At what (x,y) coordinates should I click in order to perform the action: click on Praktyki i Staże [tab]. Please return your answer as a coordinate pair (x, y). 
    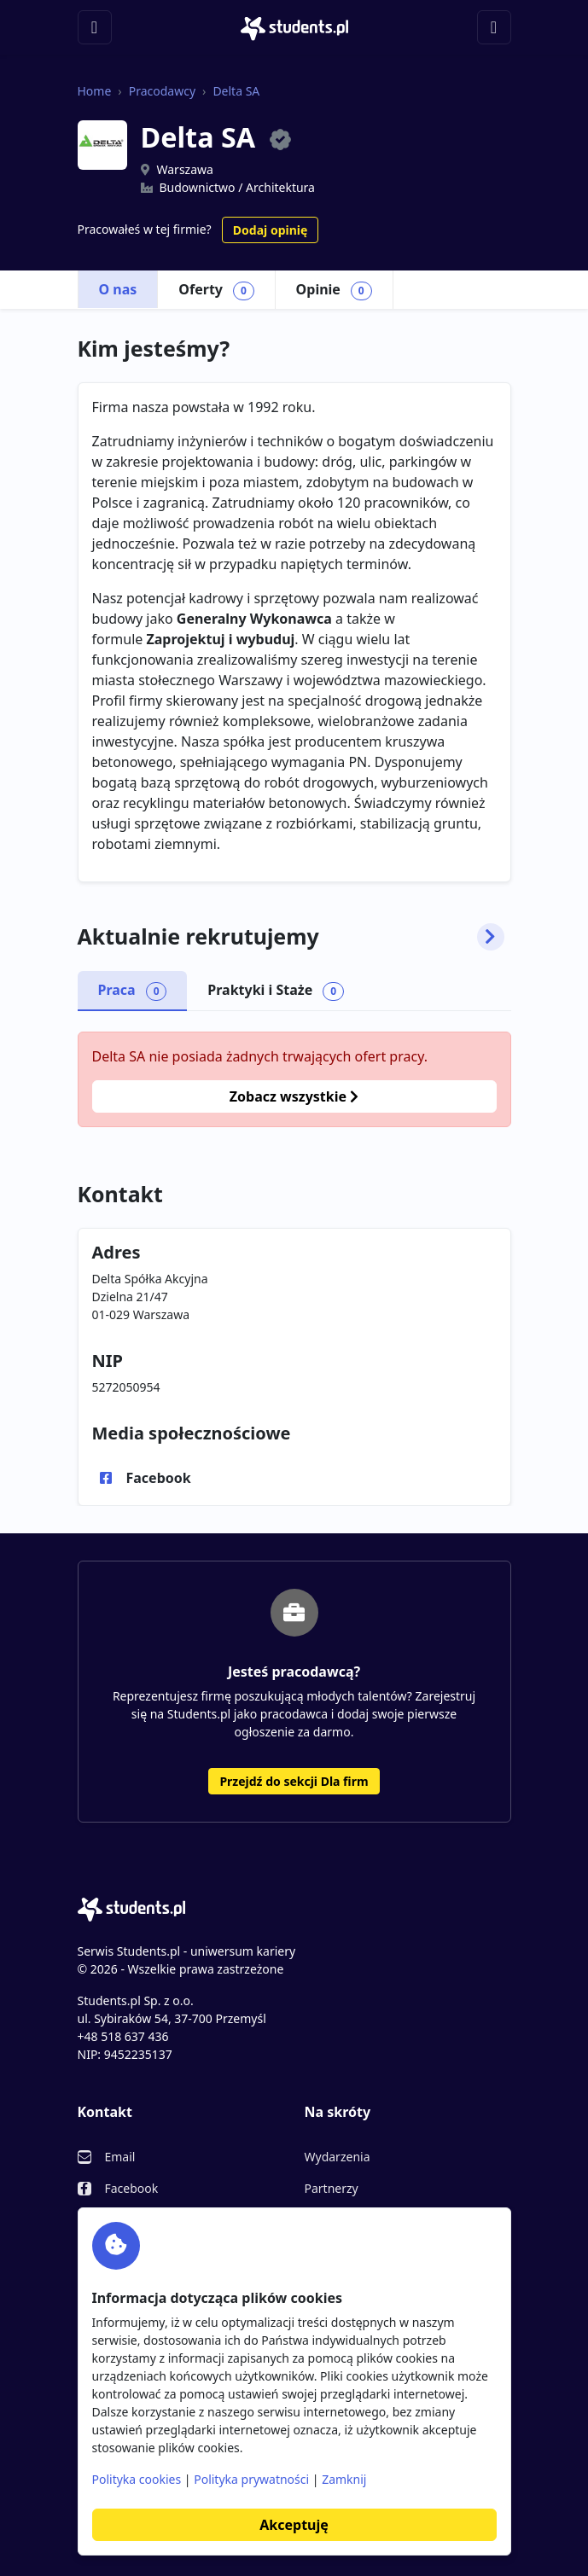
    Looking at the image, I should click on (275, 990).